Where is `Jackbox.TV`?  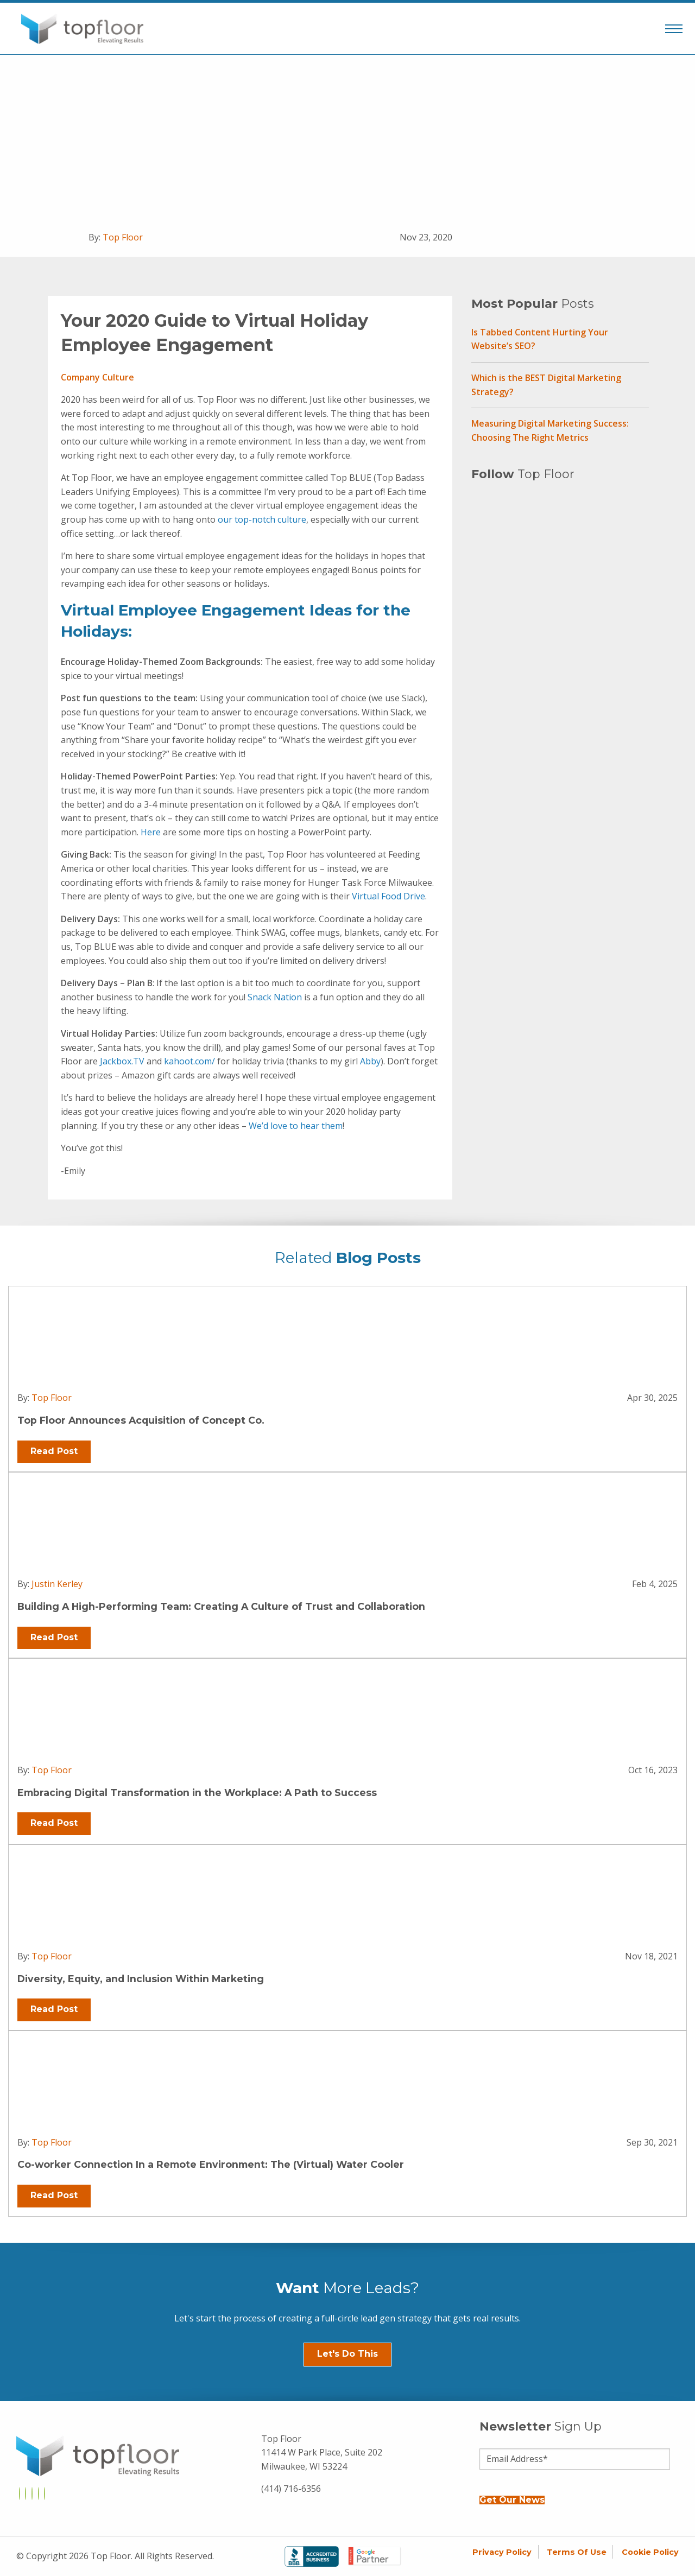
Jackbox.TV is located at coordinates (122, 1061).